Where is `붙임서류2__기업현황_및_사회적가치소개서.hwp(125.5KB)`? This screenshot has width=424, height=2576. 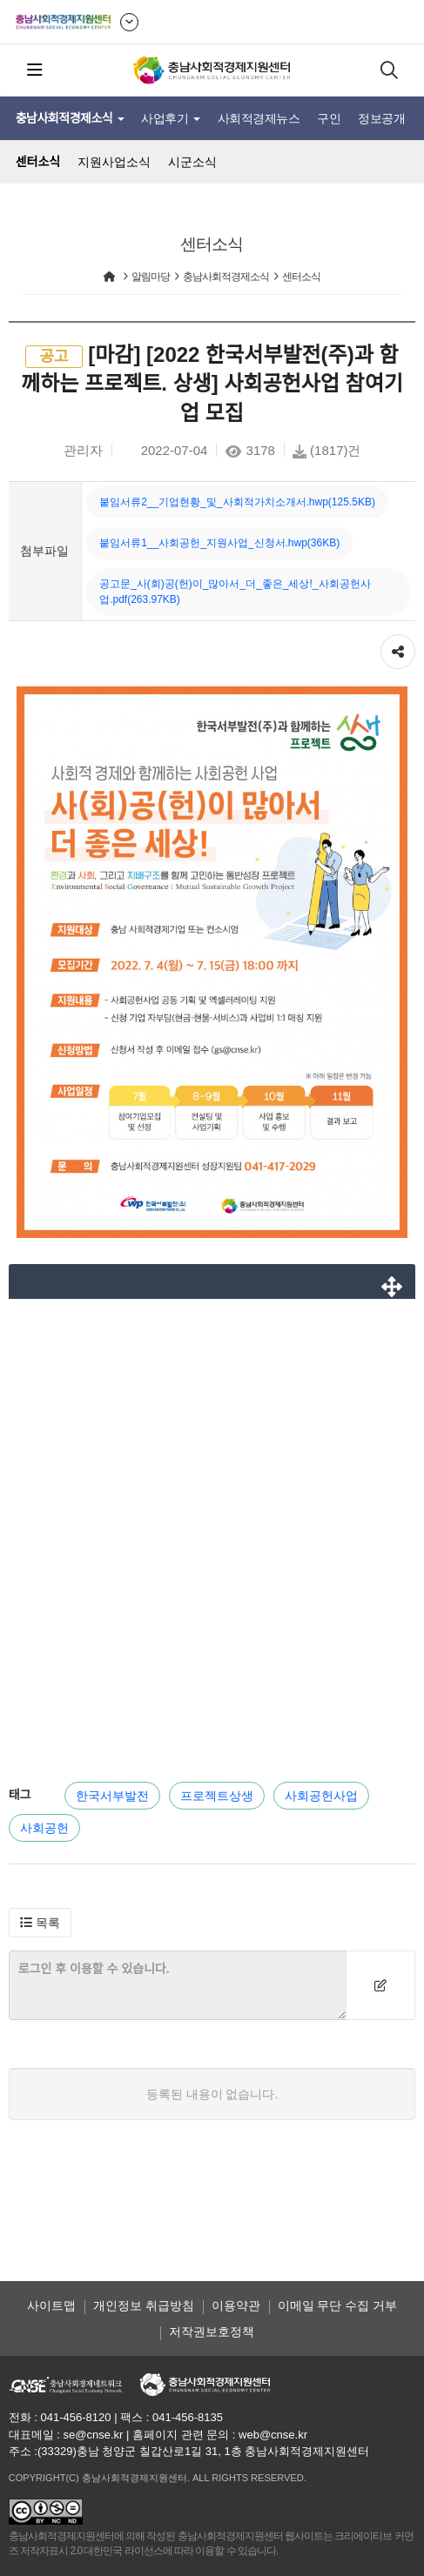 붙임서류2__기업현황_및_사회적가치소개서.hwp(125.5KB) is located at coordinates (237, 502).